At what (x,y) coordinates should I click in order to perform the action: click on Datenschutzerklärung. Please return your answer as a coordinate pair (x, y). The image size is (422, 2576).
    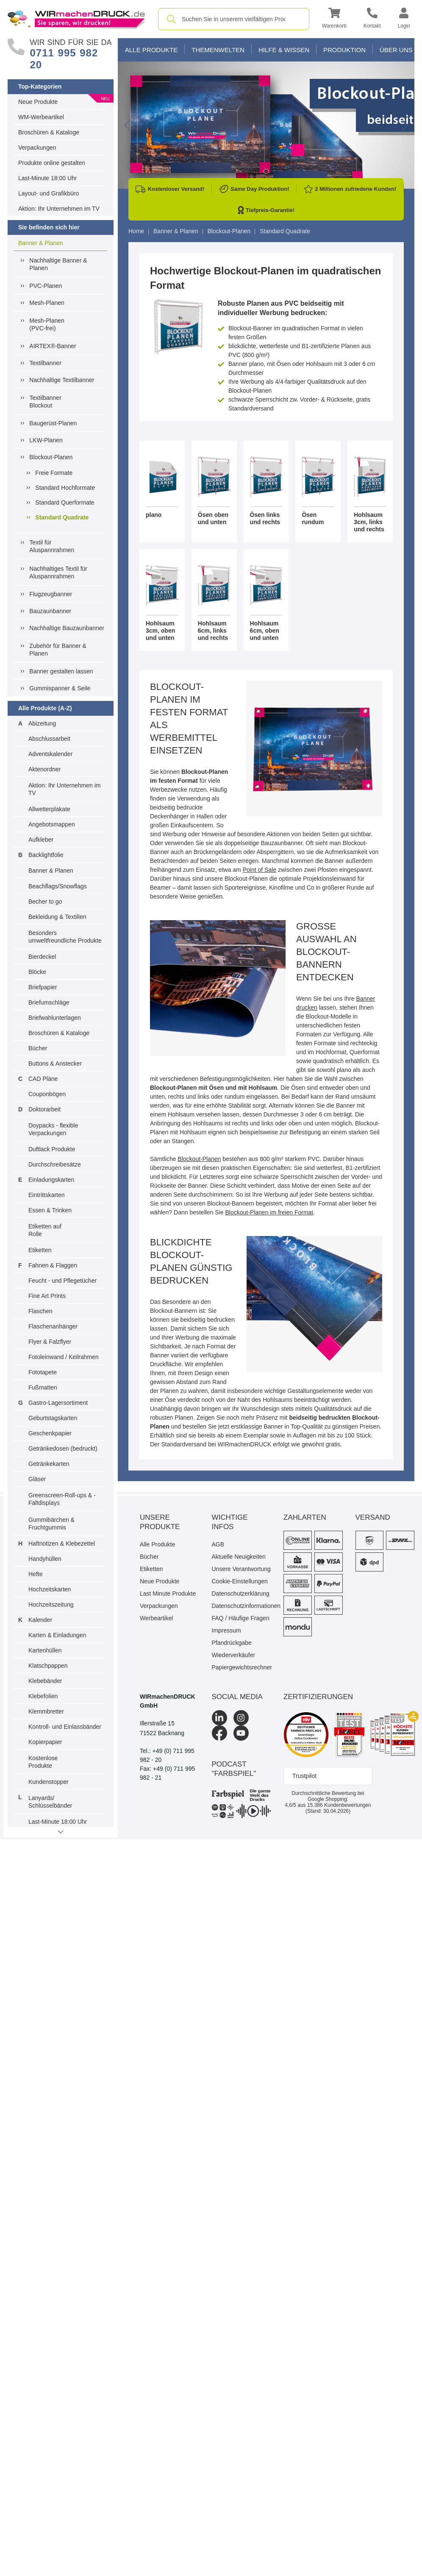
    Looking at the image, I should click on (240, 1593).